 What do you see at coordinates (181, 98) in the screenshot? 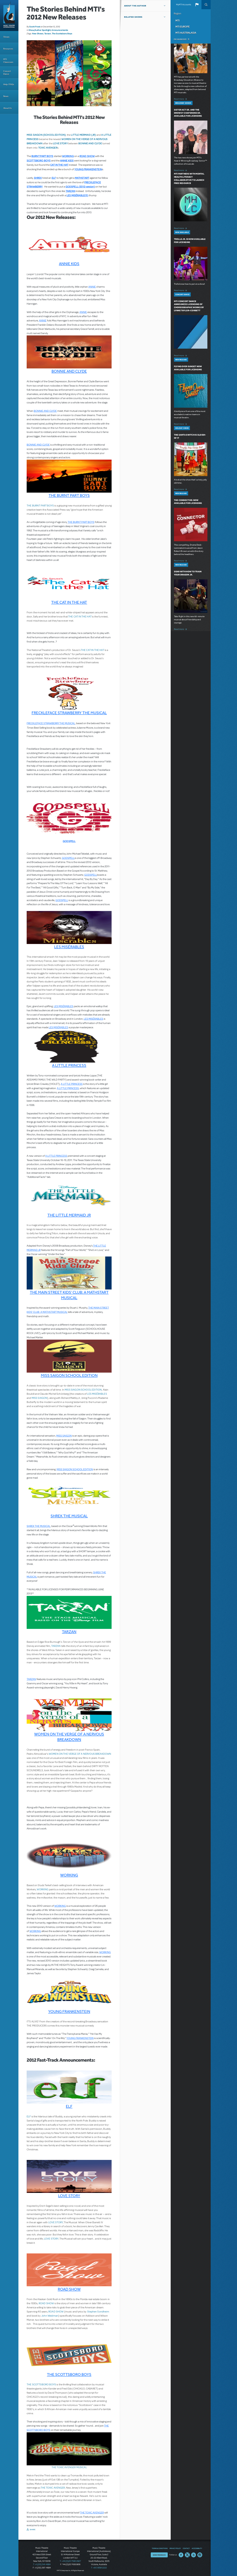
I see `Read more` at bounding box center [181, 98].